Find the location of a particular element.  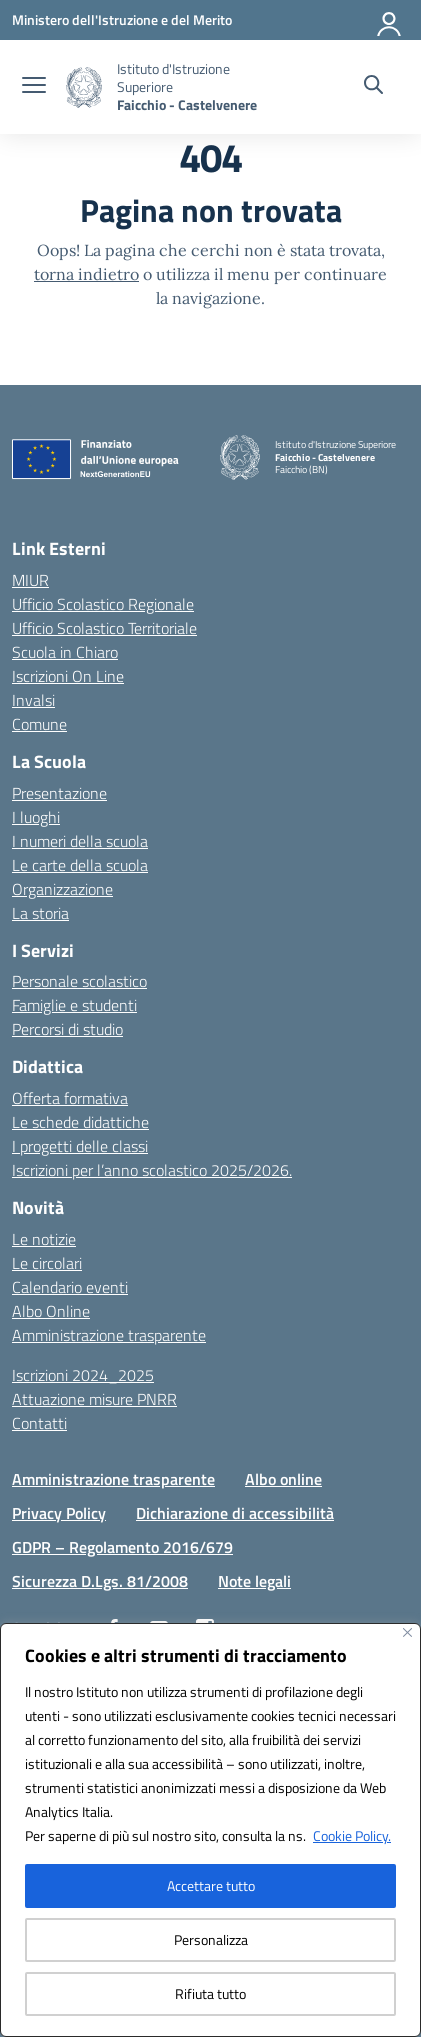

Calendario eventi is located at coordinates (70, 1287).